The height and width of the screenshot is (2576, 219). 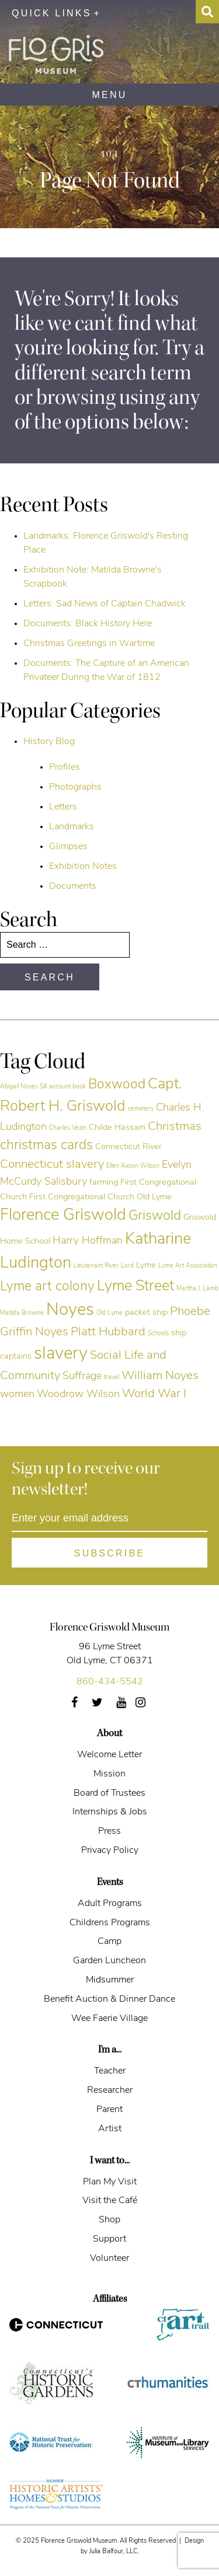 I want to click on Lyme art colony [Lyme art colony (8 items)], so click(x=47, y=1287).